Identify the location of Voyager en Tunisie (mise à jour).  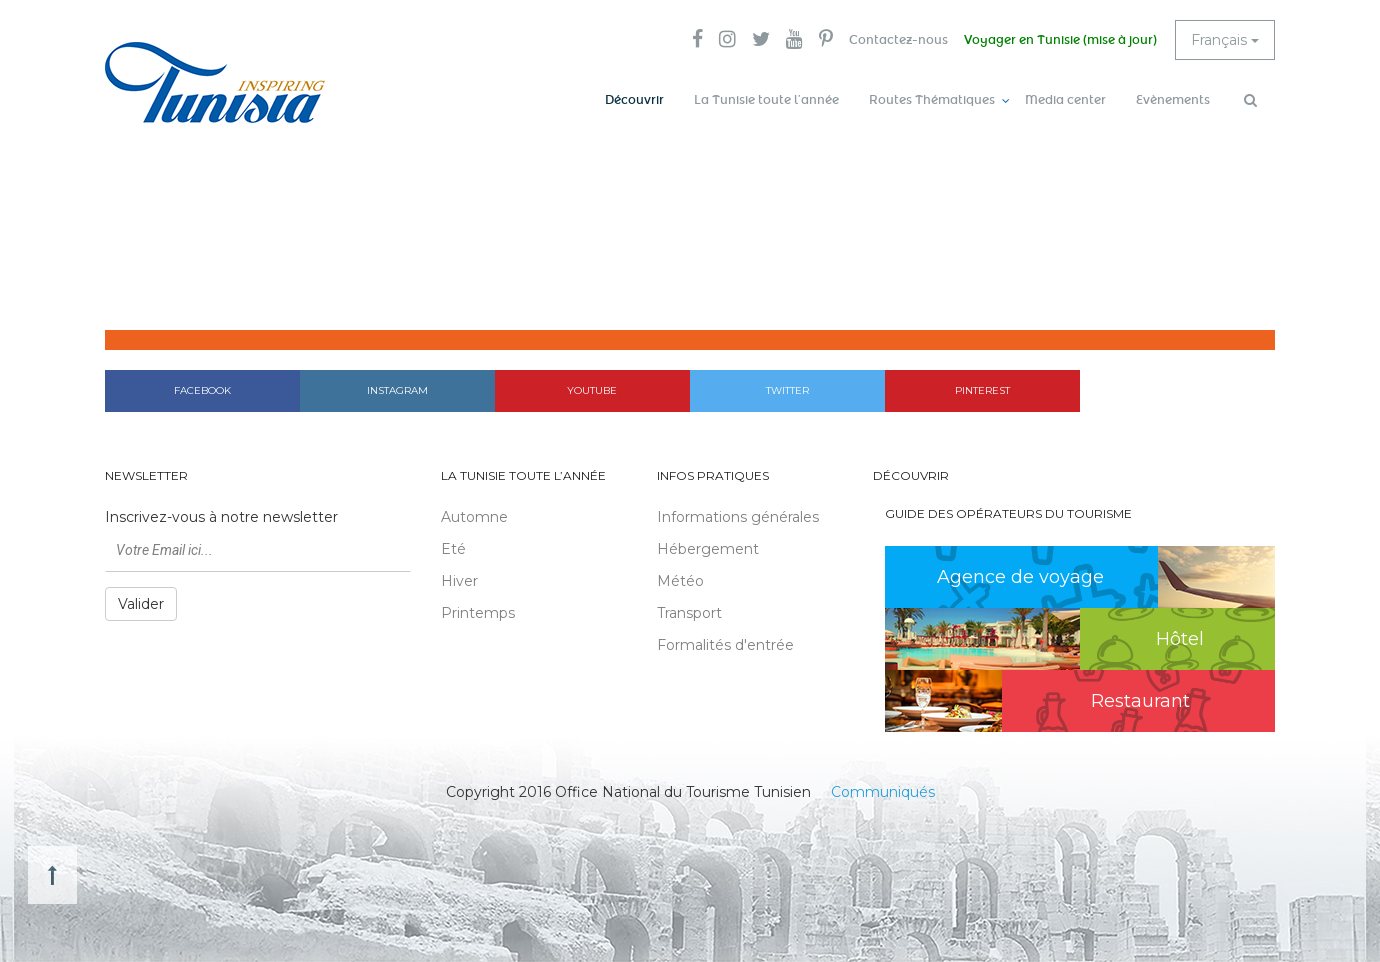
(1060, 40).